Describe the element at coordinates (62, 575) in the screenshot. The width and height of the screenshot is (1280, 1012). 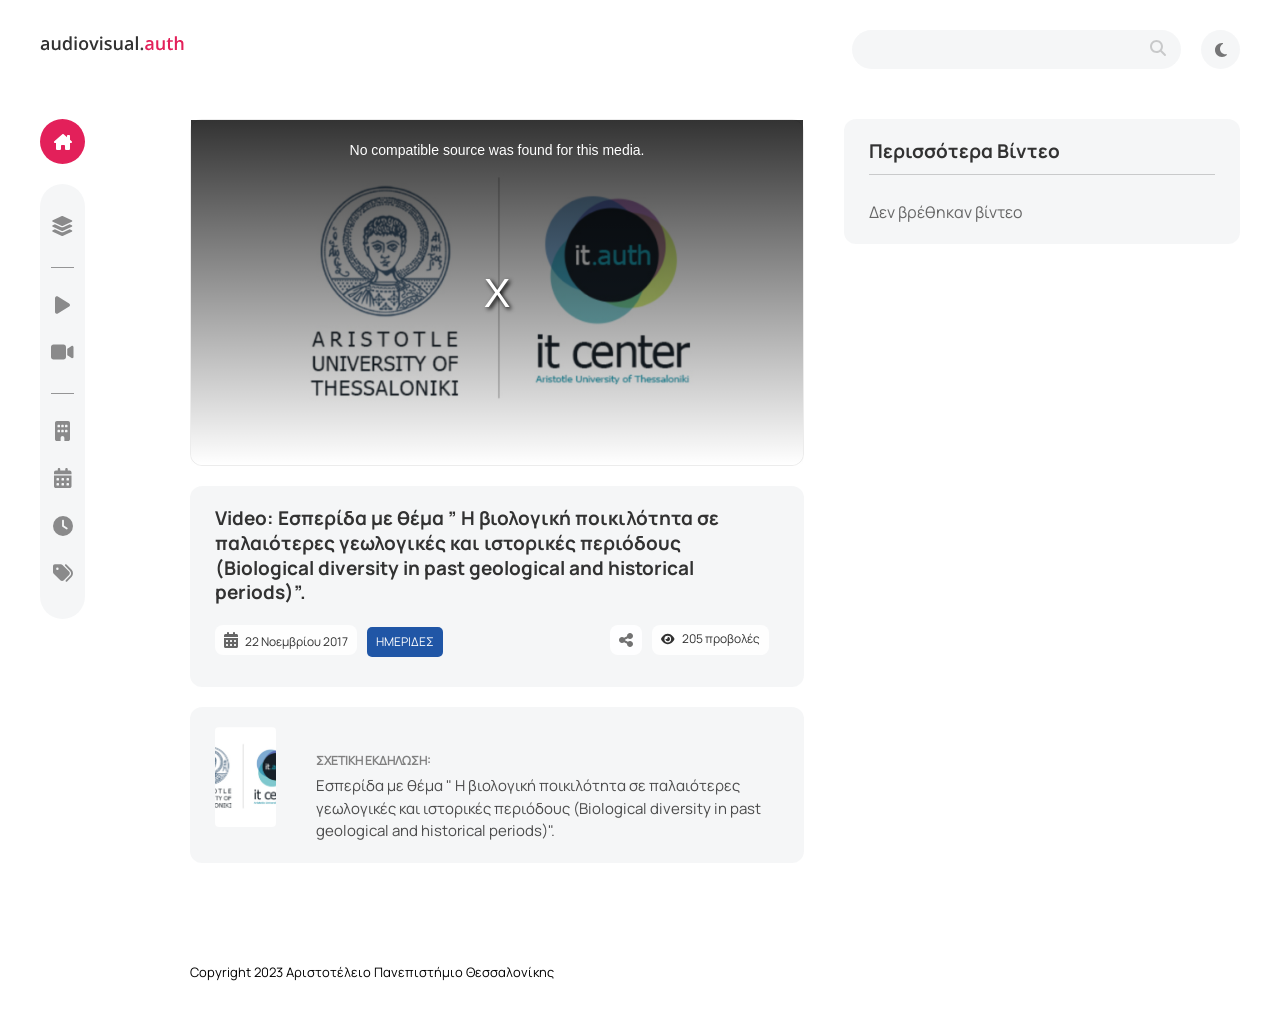
I see `[categories]` at that location.